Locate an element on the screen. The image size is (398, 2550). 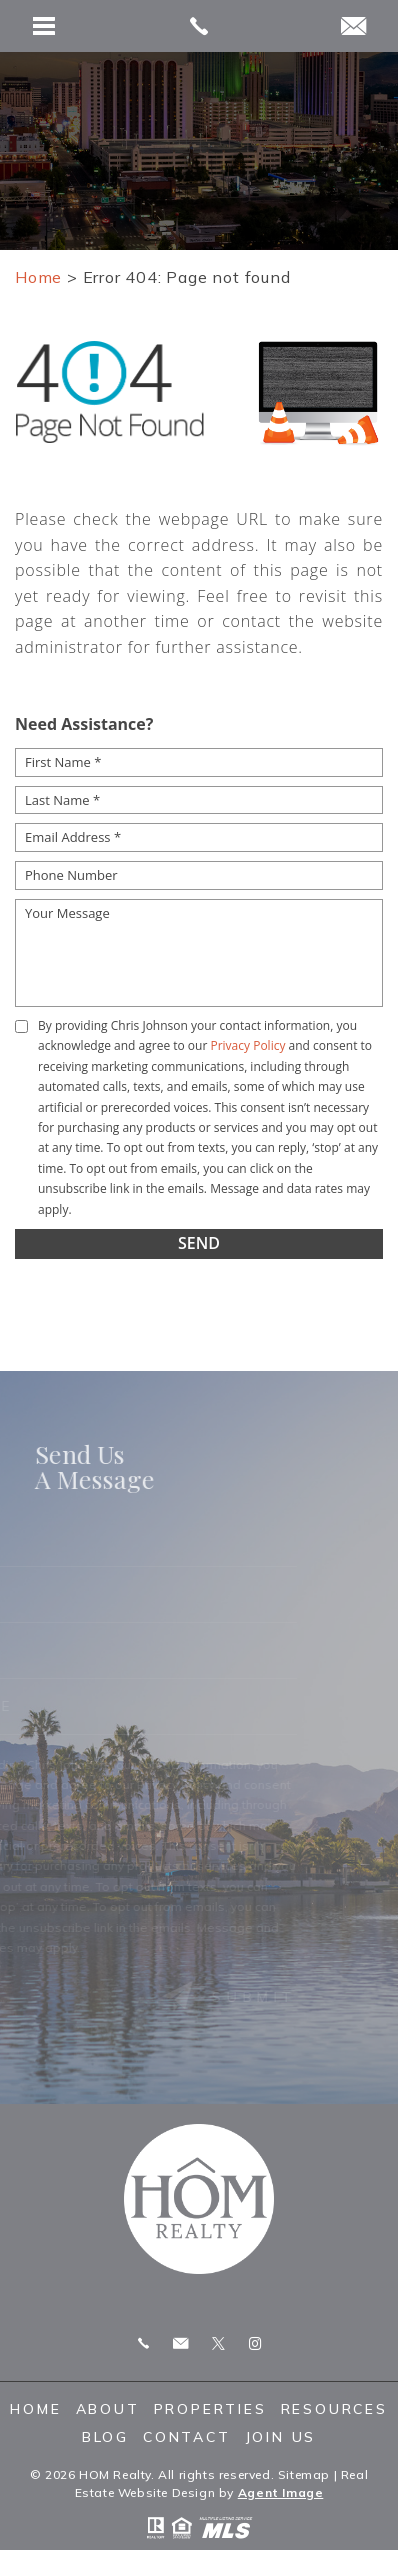
Properties is located at coordinates (210, 2409).